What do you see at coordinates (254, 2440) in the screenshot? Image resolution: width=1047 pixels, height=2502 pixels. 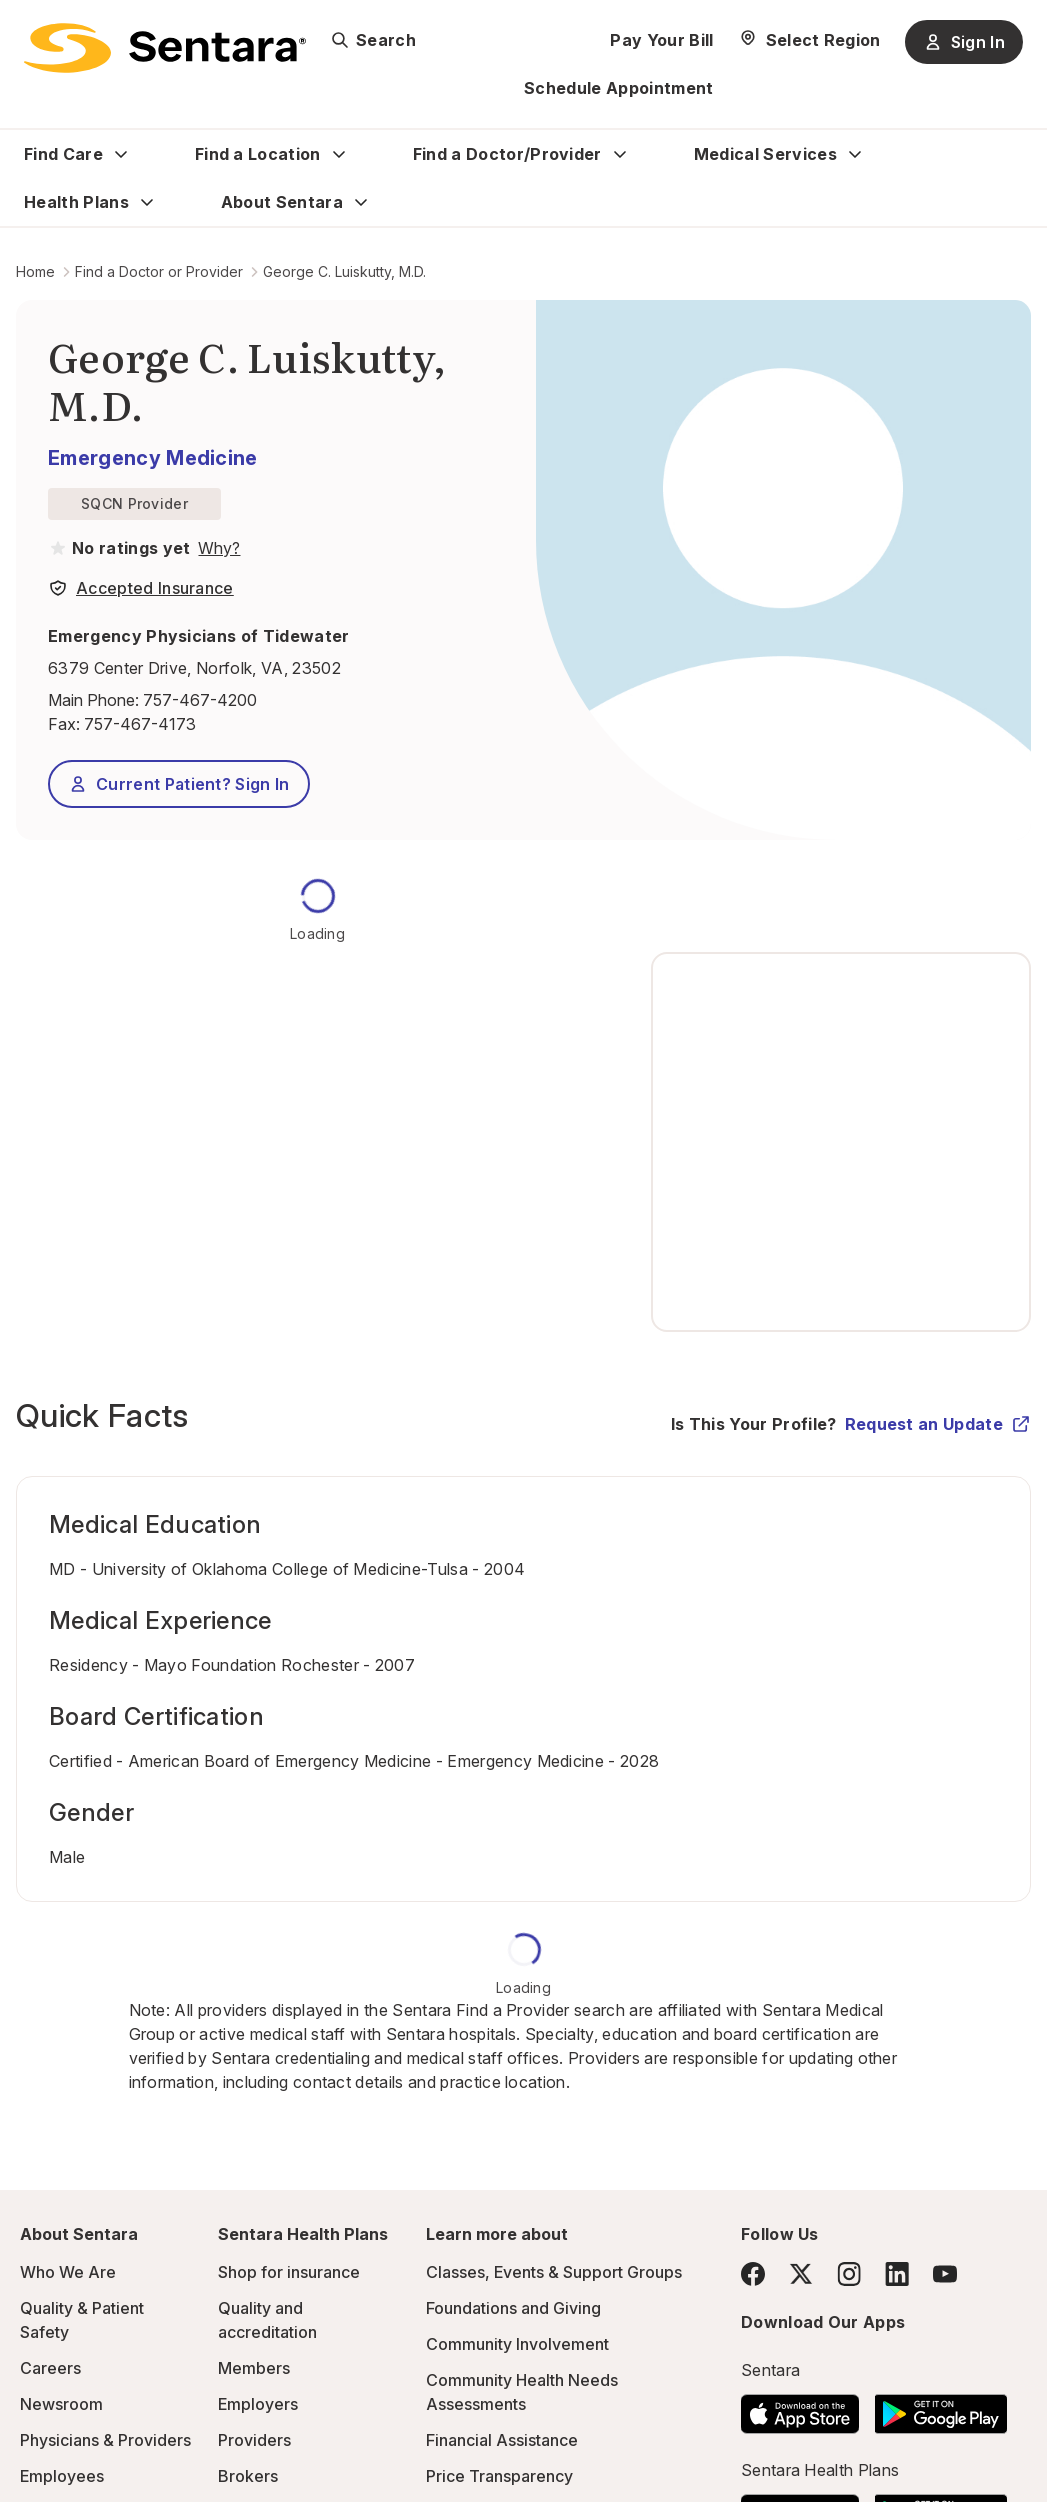 I see `Providers [Providers - this link will open a new tab or window]` at bounding box center [254, 2440].